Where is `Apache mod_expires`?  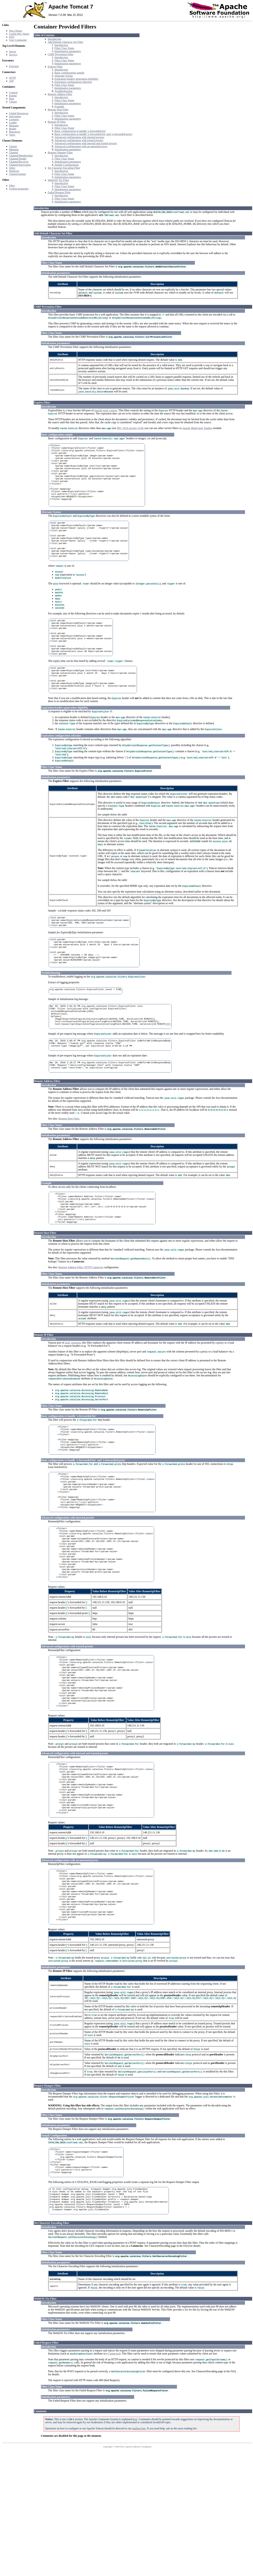
Apache mod_expires is located at coordinates (105, 410).